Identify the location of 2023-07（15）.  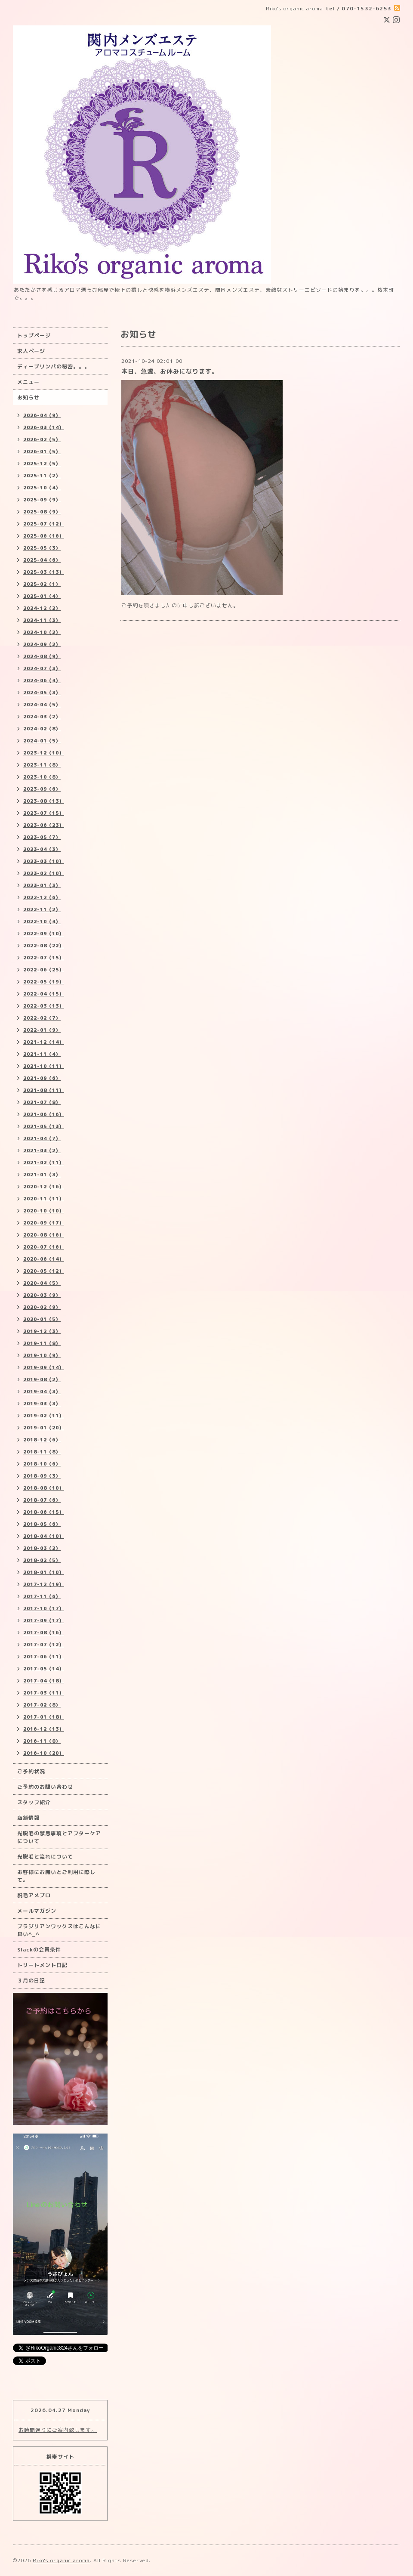
(43, 813).